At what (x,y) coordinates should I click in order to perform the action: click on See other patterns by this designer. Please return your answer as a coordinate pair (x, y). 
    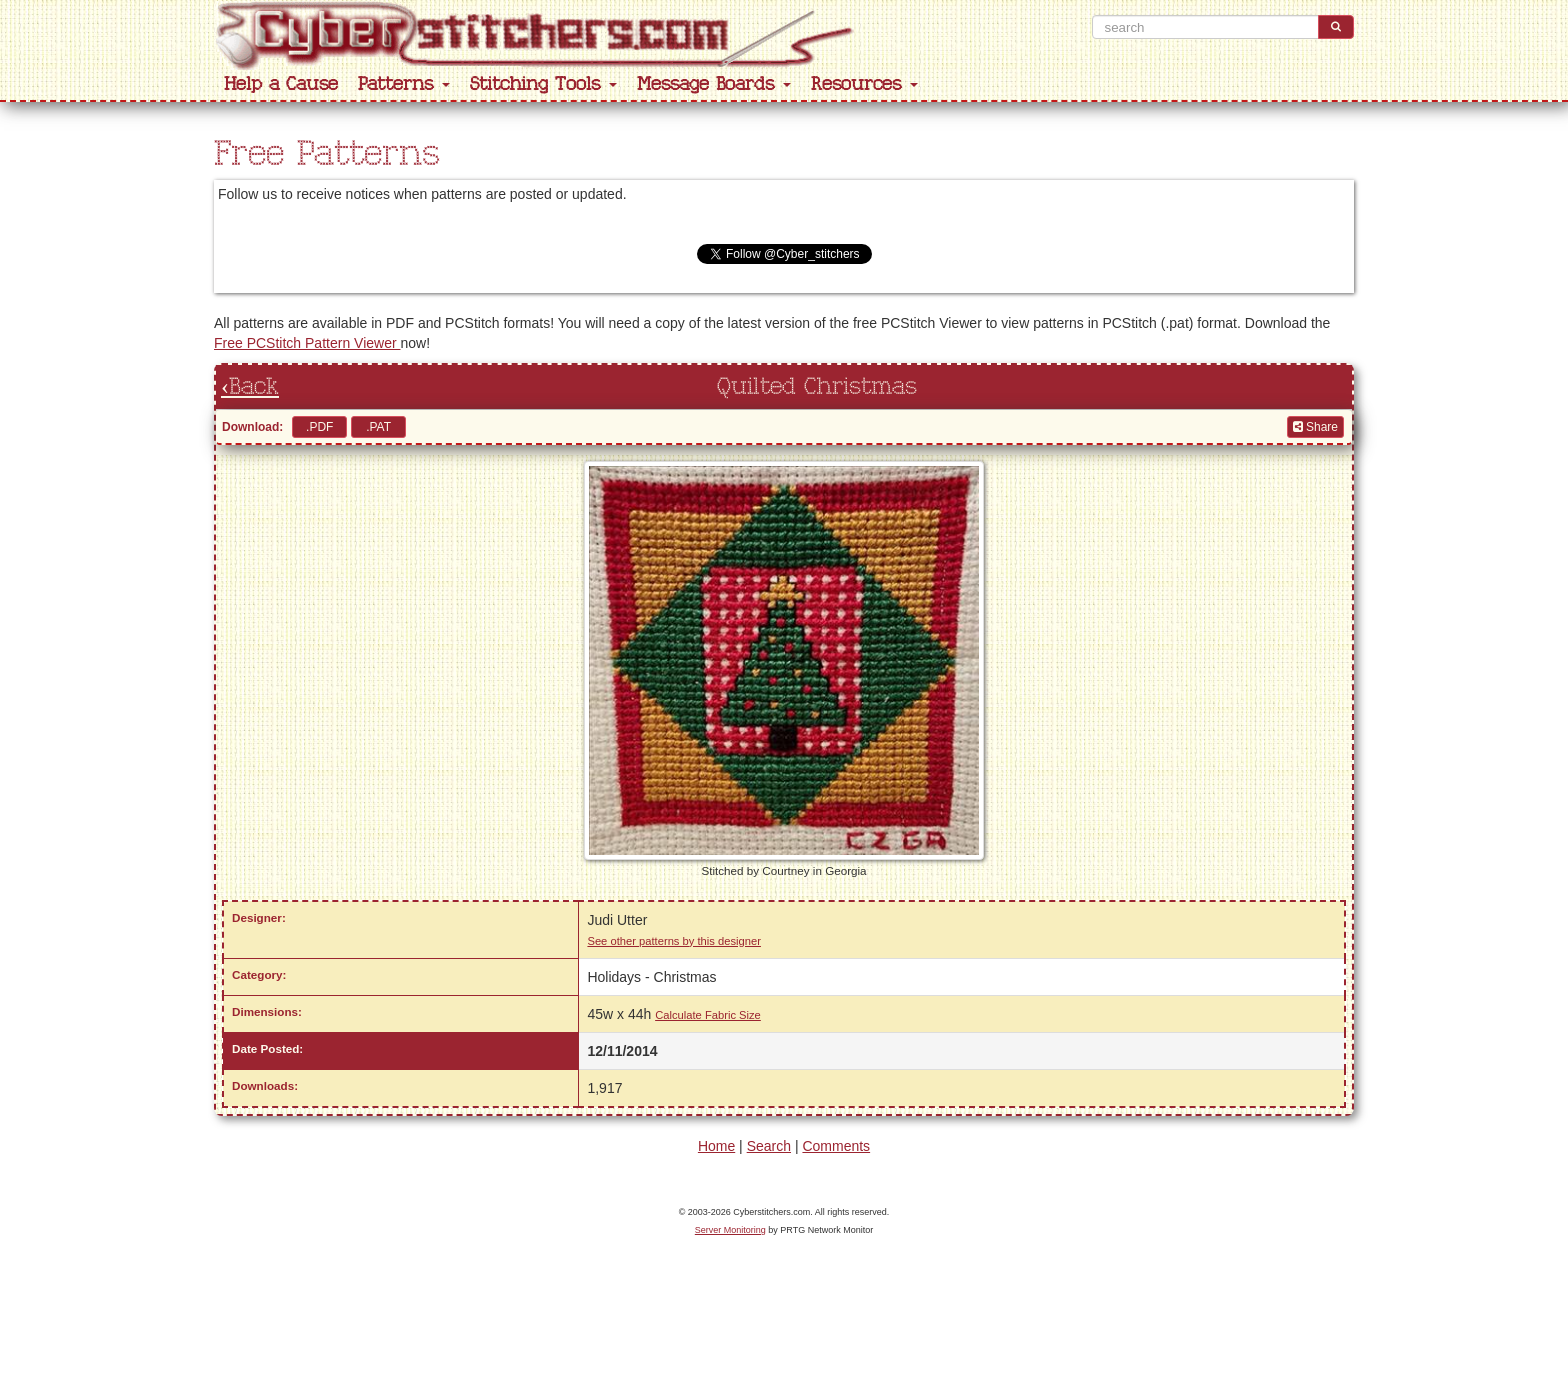
    Looking at the image, I should click on (674, 941).